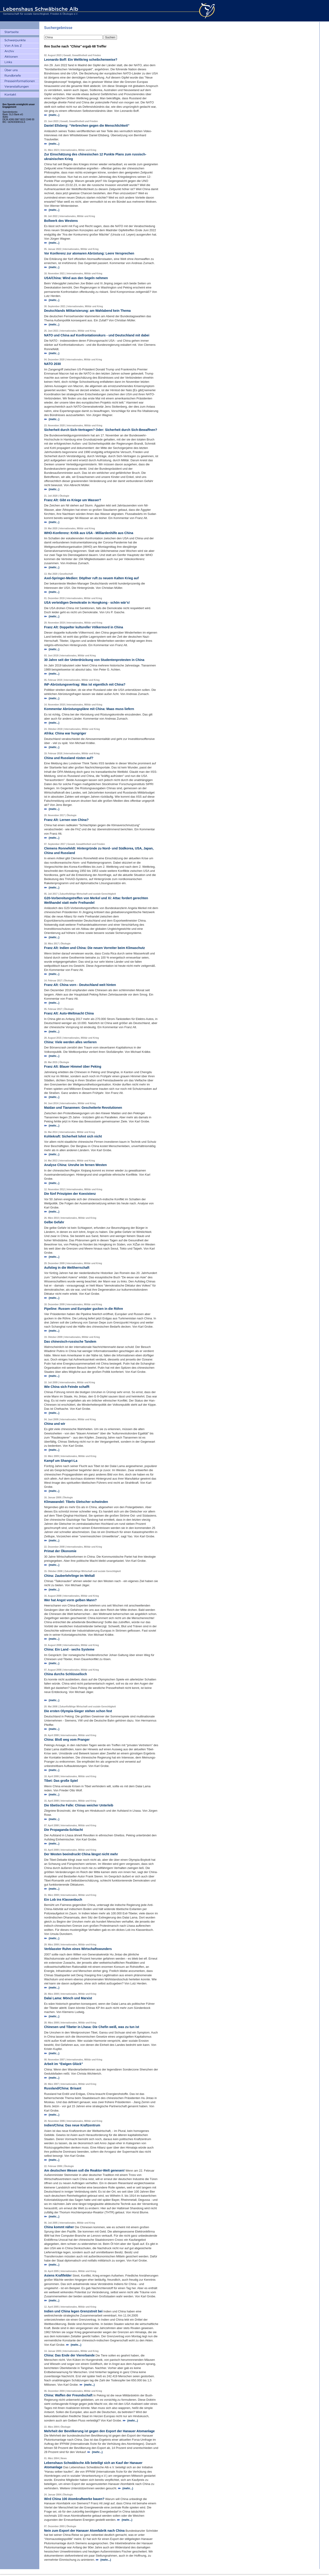 Image resolution: width=329 pixels, height=2576 pixels. Describe the element at coordinates (94, 948) in the screenshot. I see `Franz Alt: Indien und China: Die neuen Vorreiter beim Klimaschutz` at that location.